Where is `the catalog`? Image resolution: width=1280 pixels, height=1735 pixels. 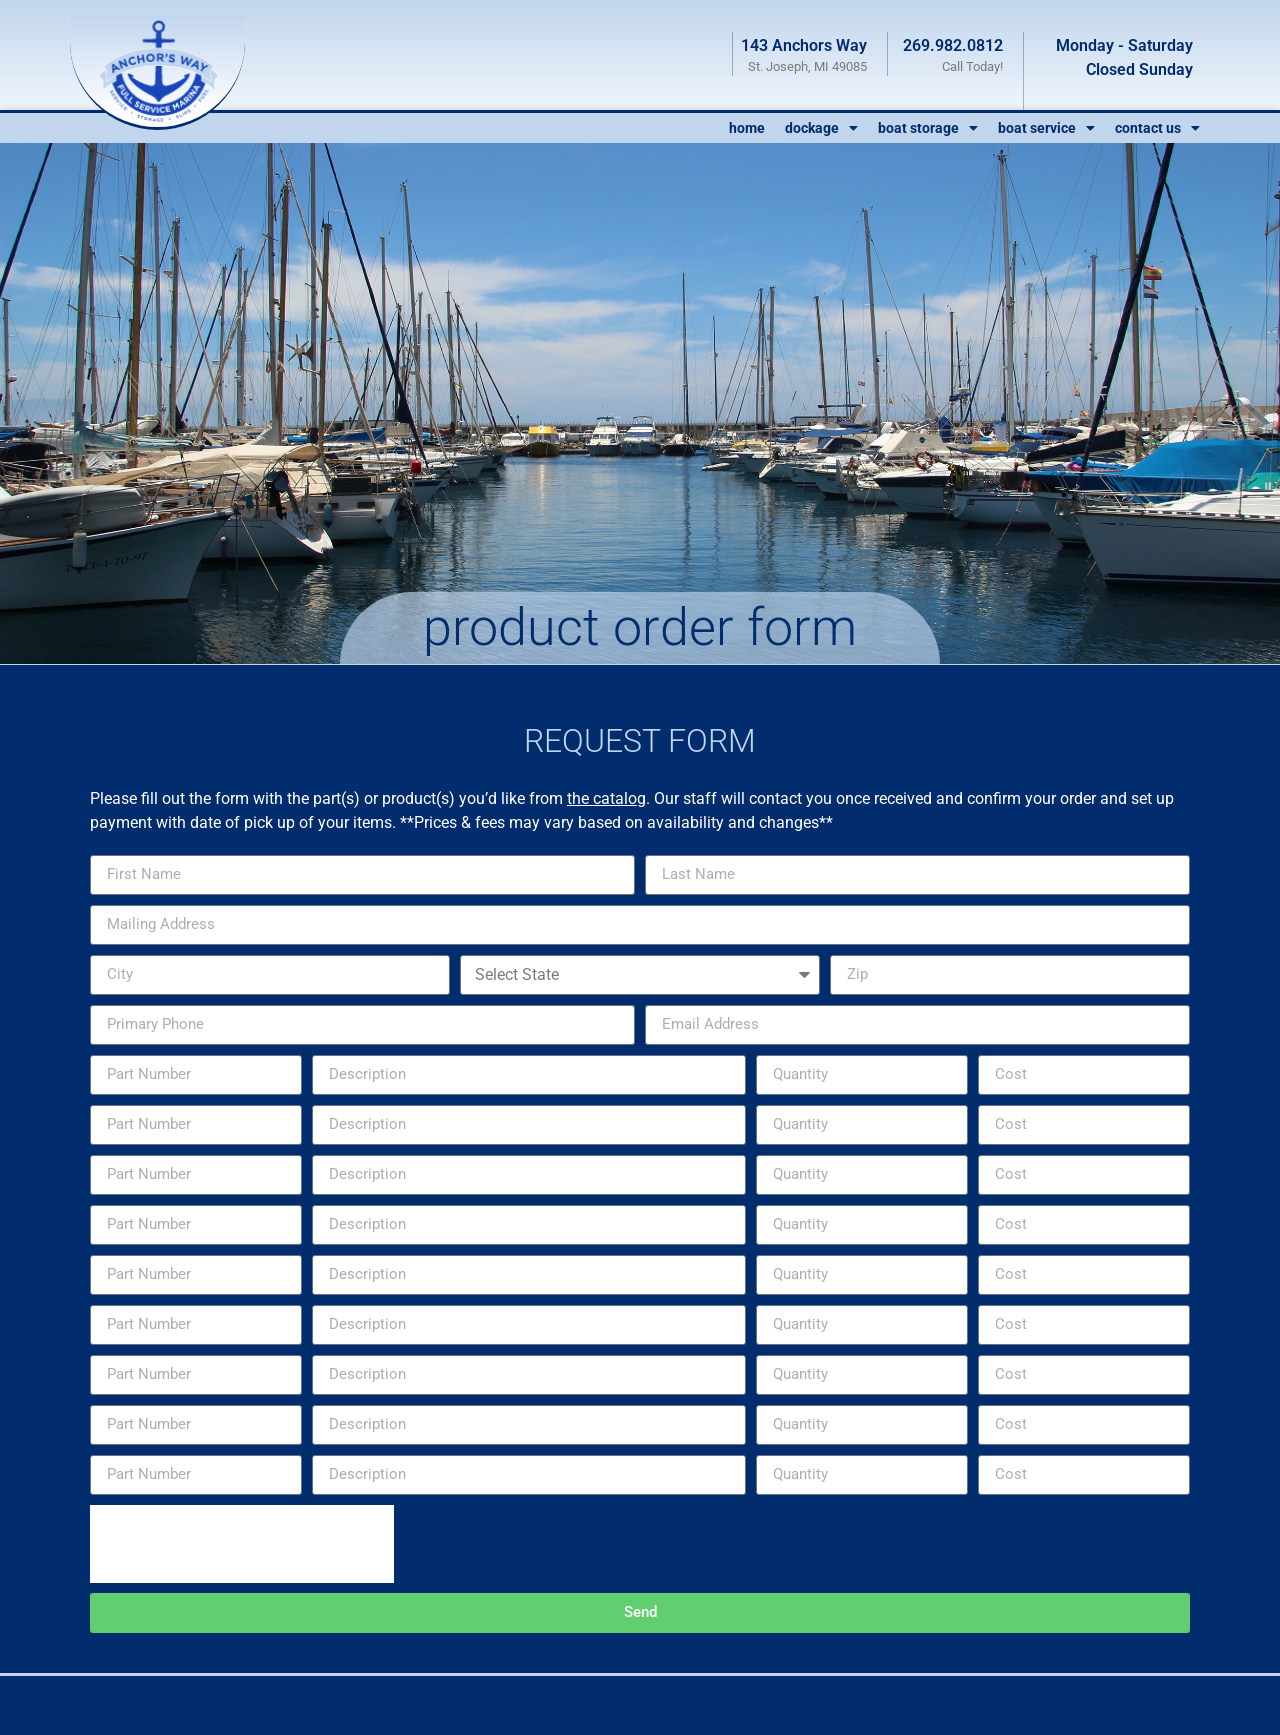
the catalog is located at coordinates (606, 798).